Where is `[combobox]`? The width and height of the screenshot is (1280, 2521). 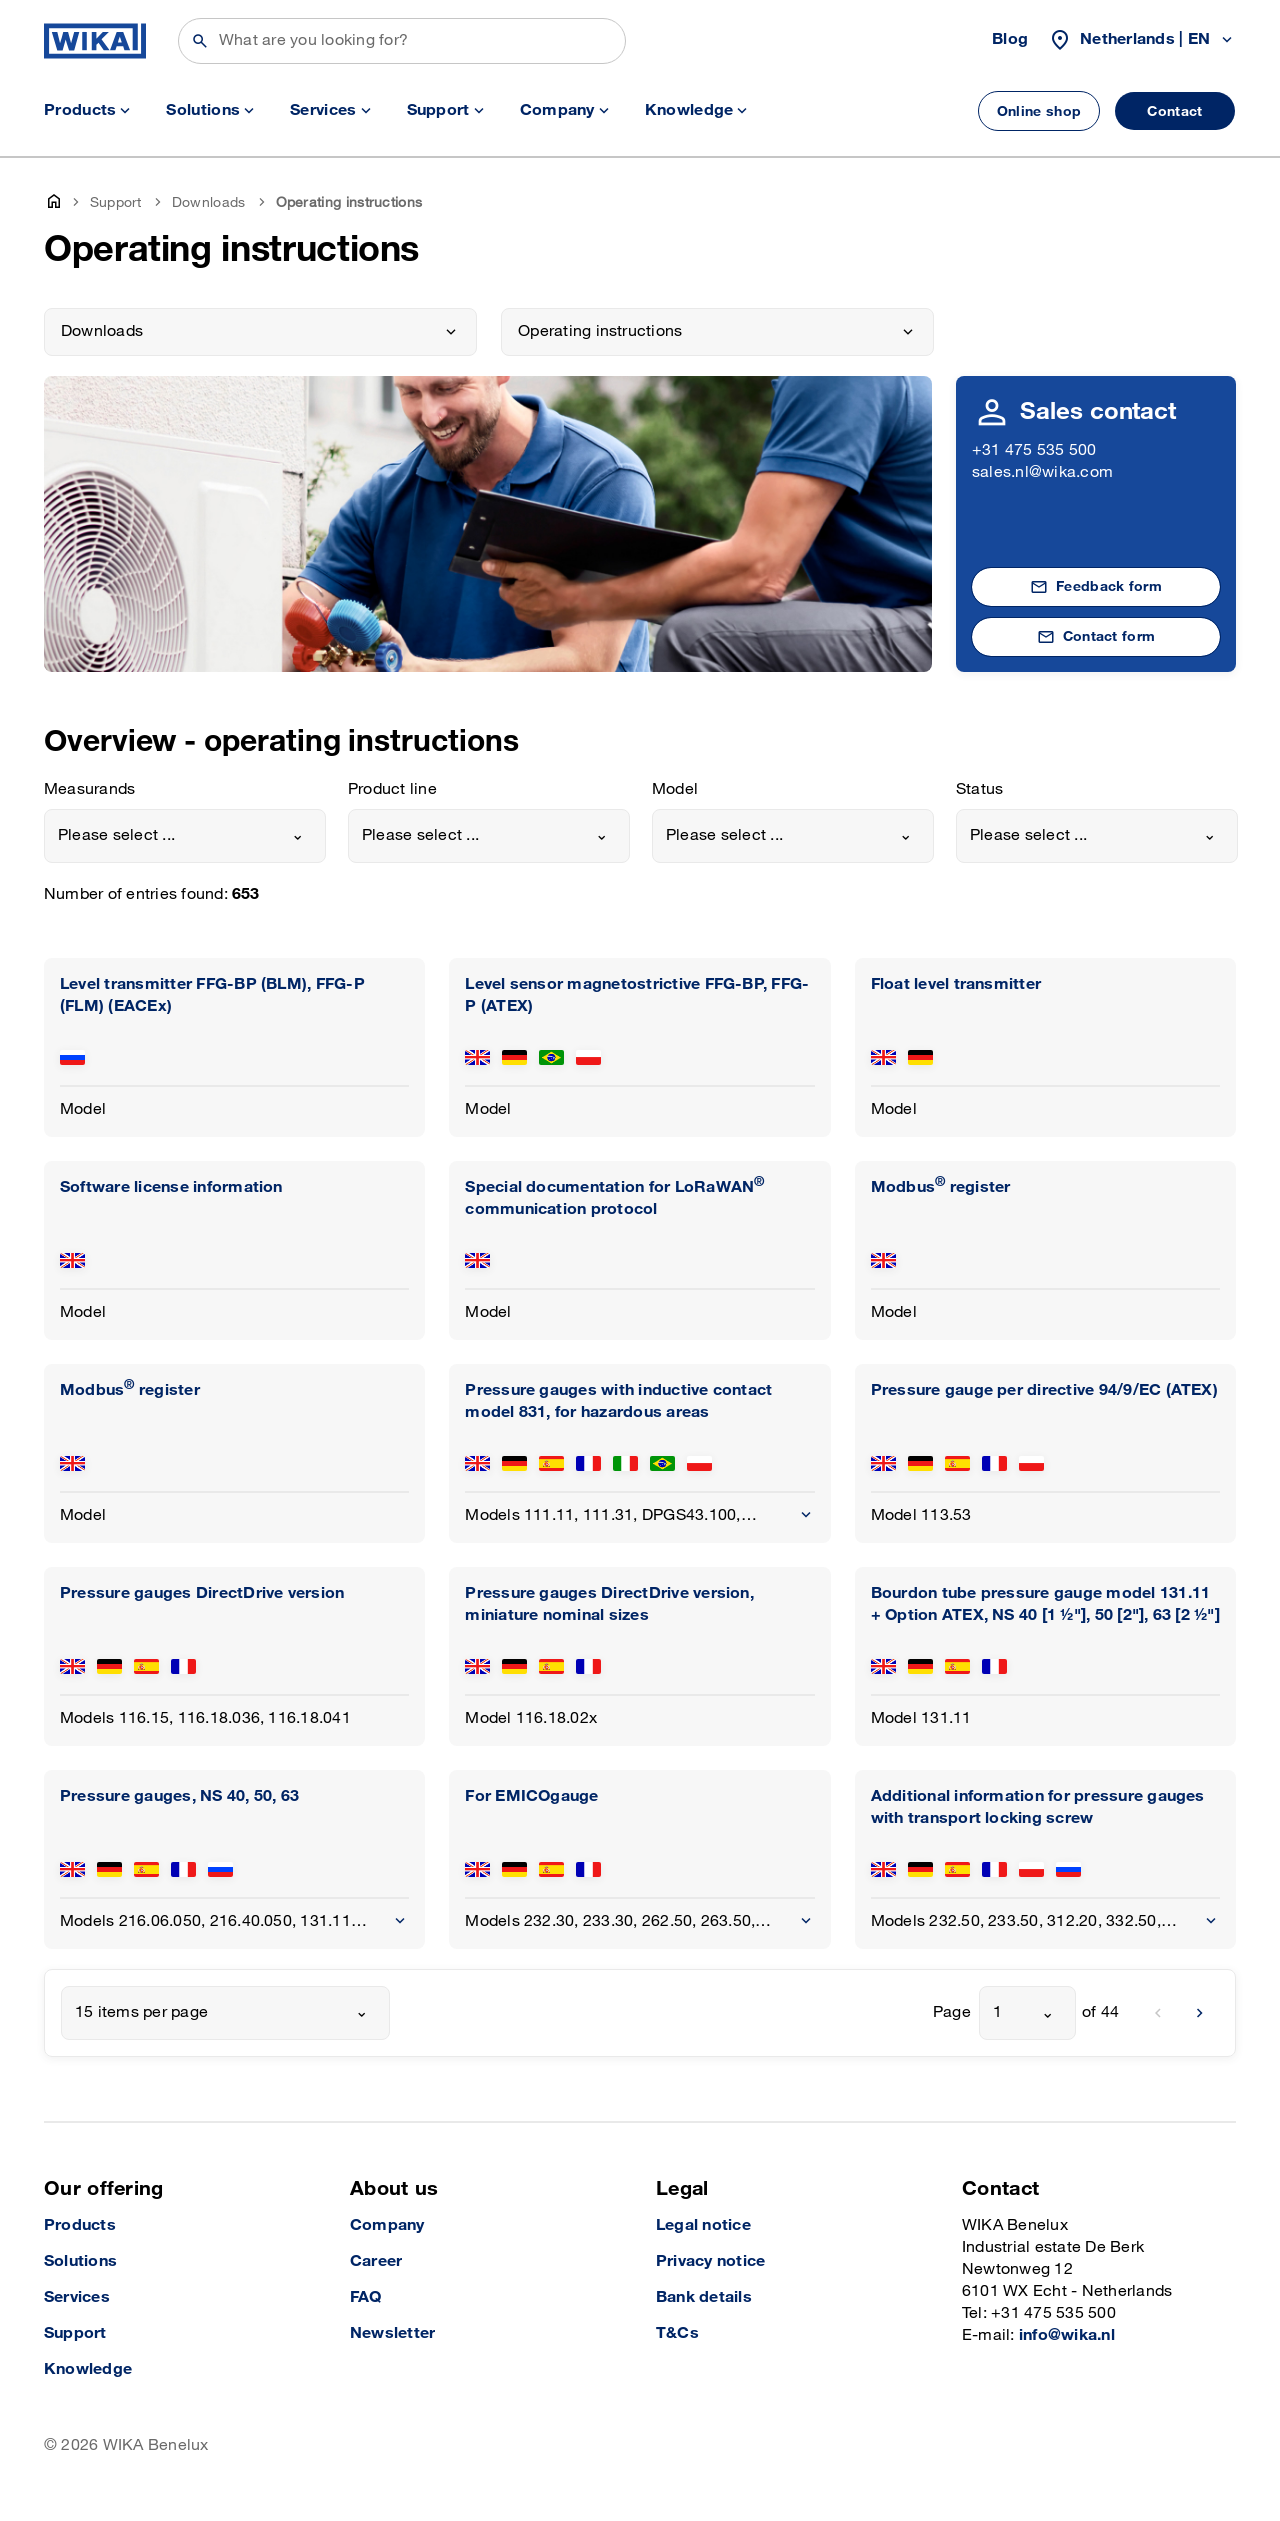
[combobox] is located at coordinates (185, 836).